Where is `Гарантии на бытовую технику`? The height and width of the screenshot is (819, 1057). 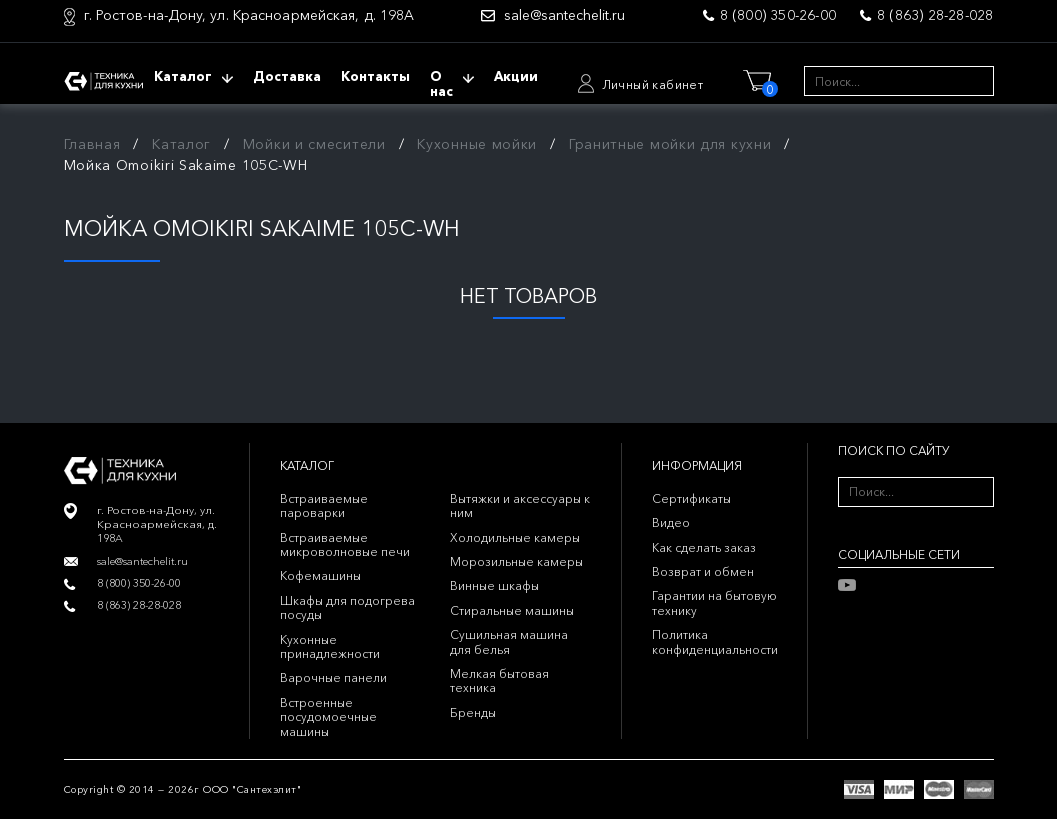
Гарантии на бытовую технику is located at coordinates (714, 602).